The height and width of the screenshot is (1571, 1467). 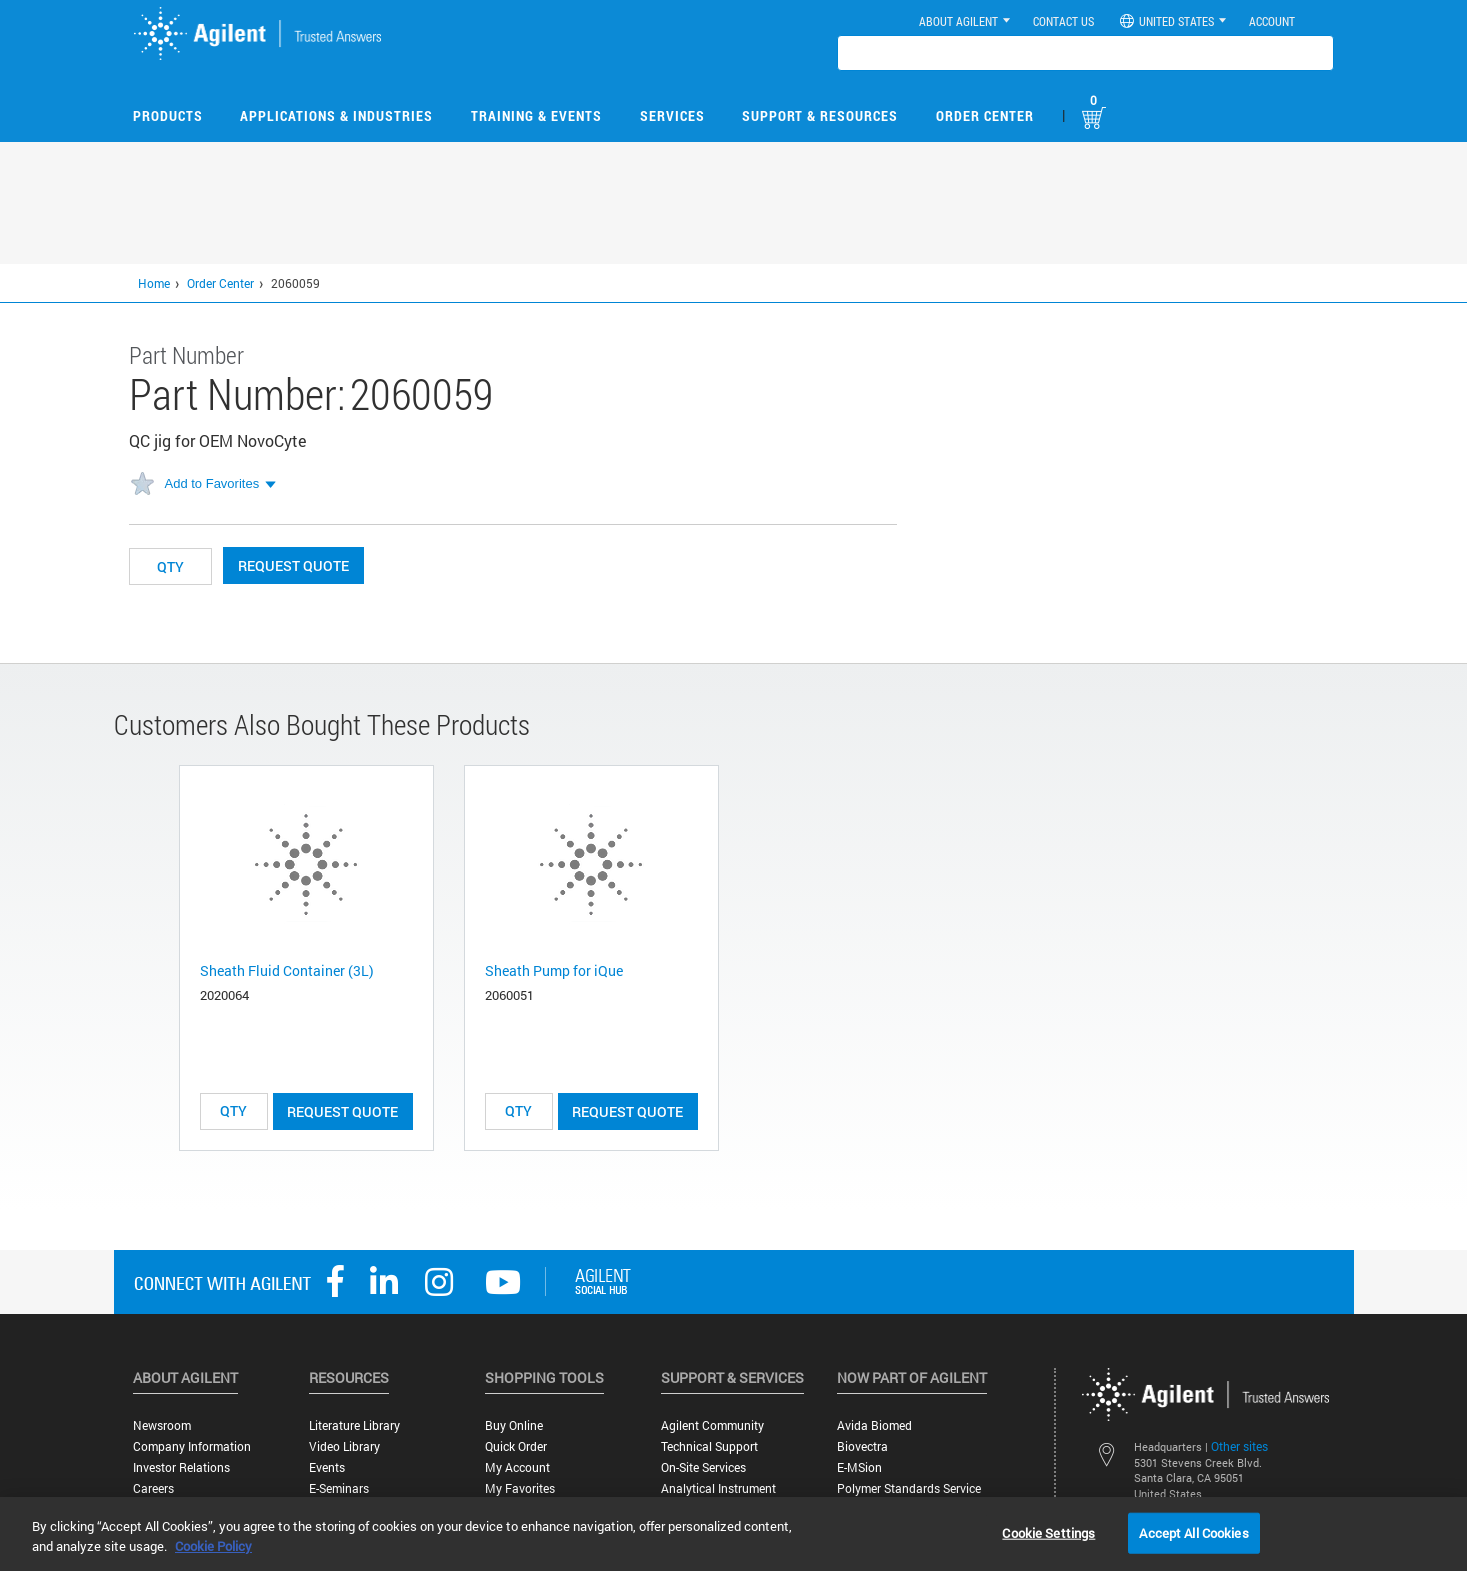 What do you see at coordinates (516, 1446) in the screenshot?
I see `Quick Order` at bounding box center [516, 1446].